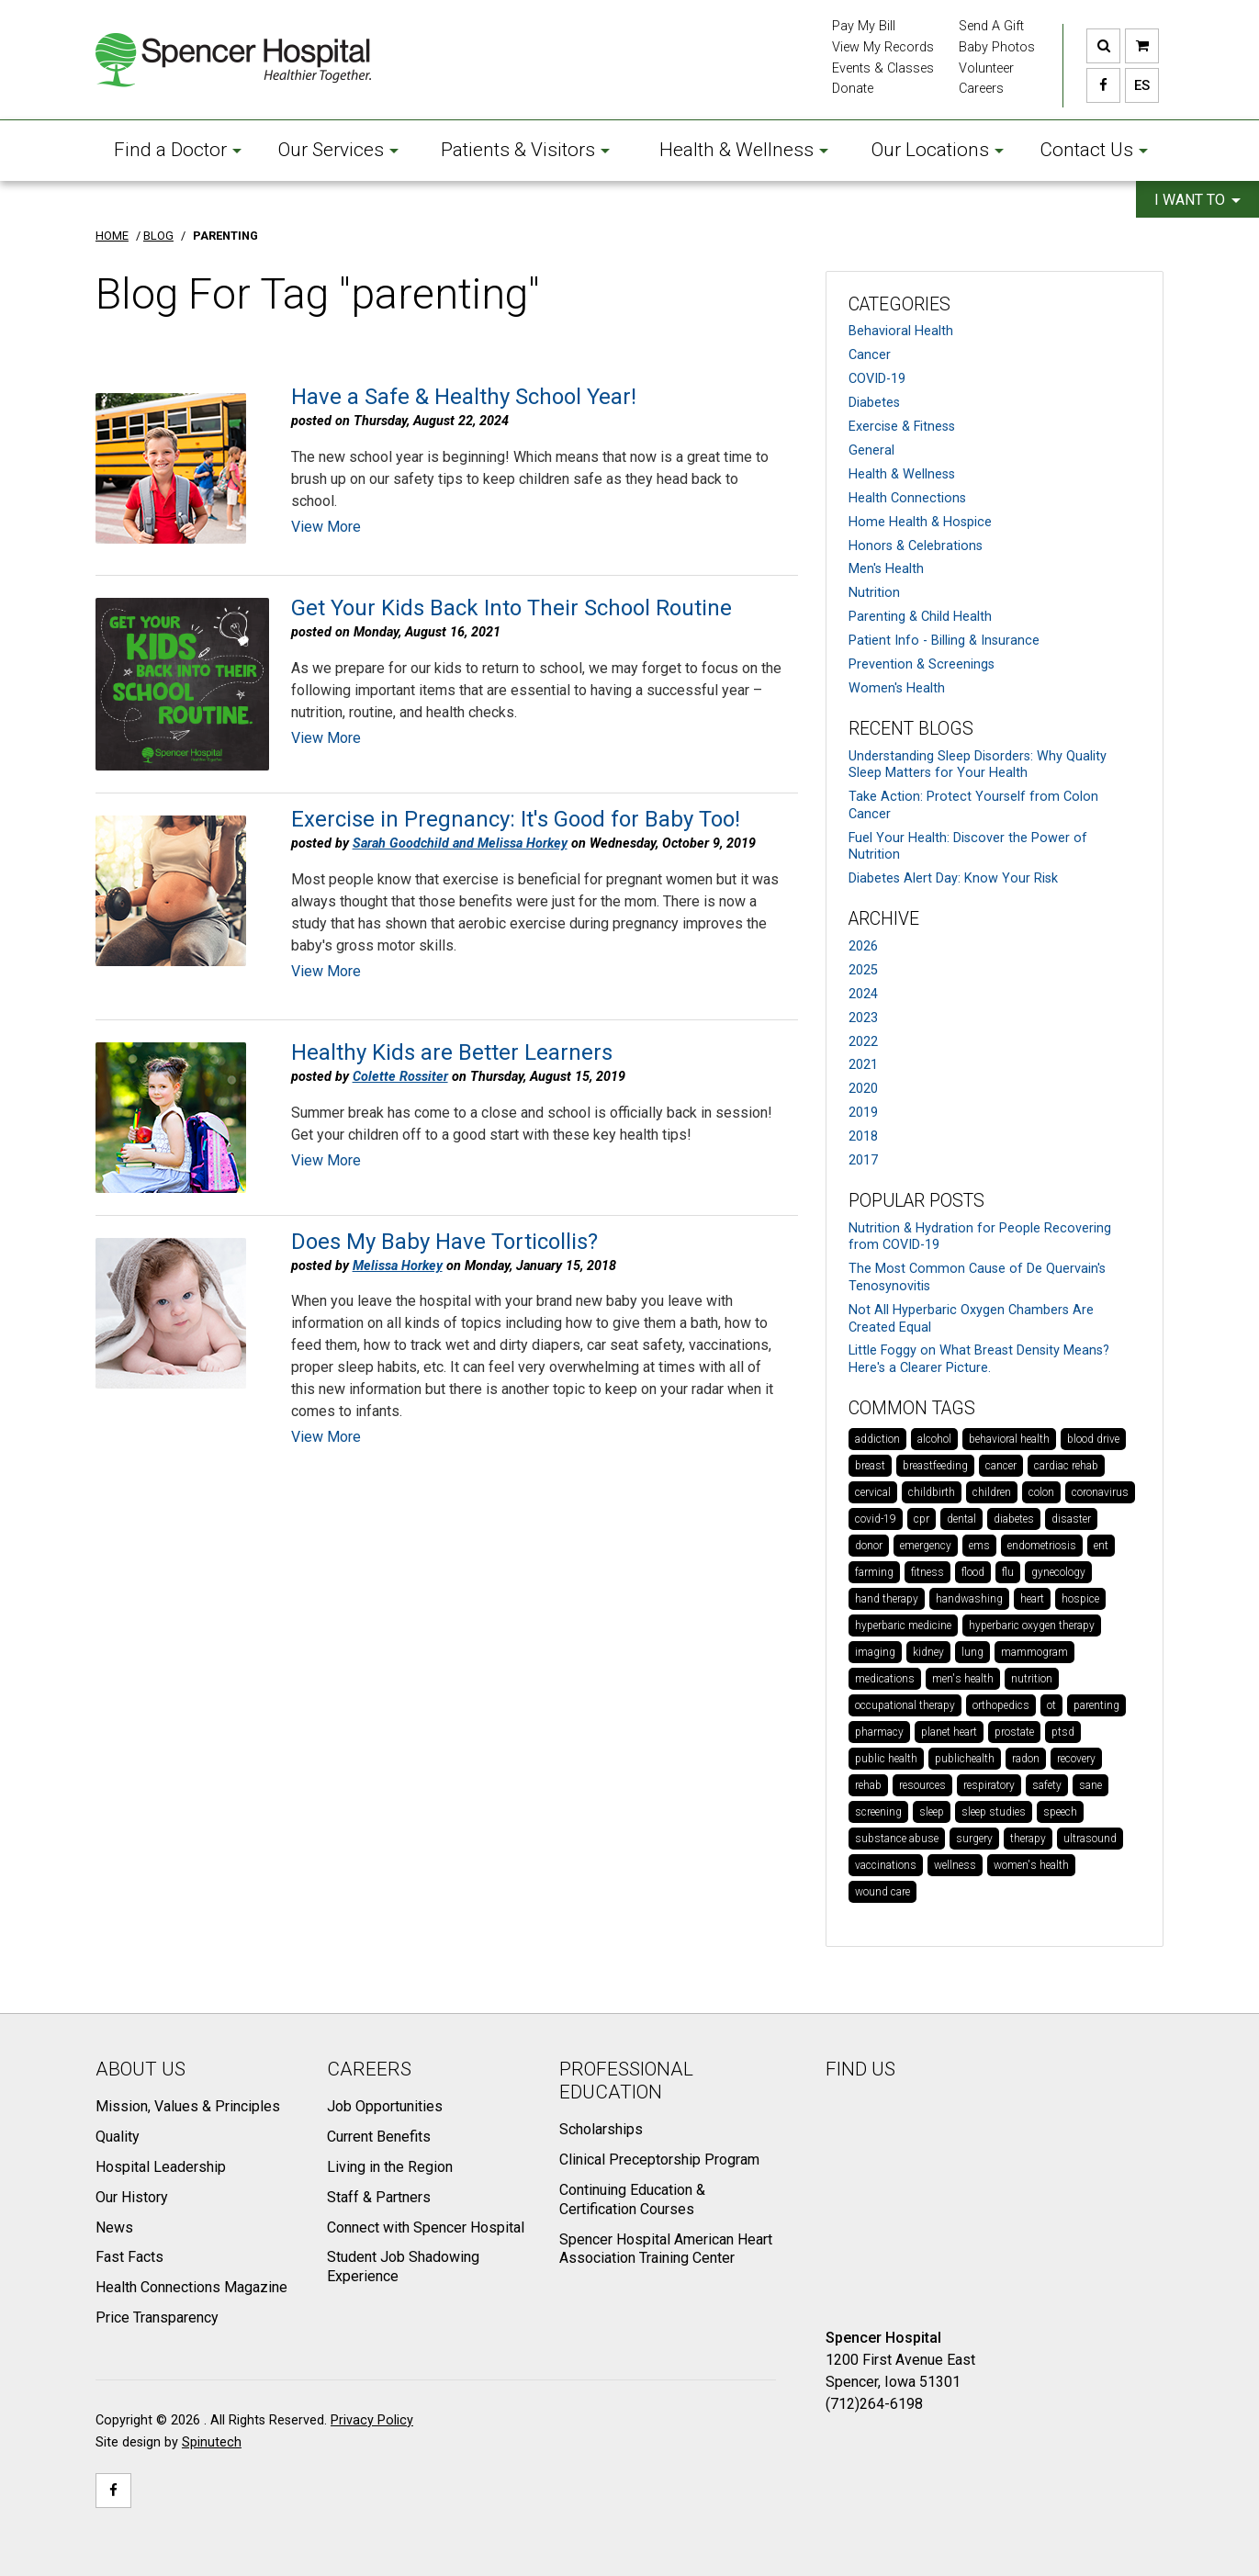 The height and width of the screenshot is (2576, 1259). I want to click on Donate, so click(852, 88).